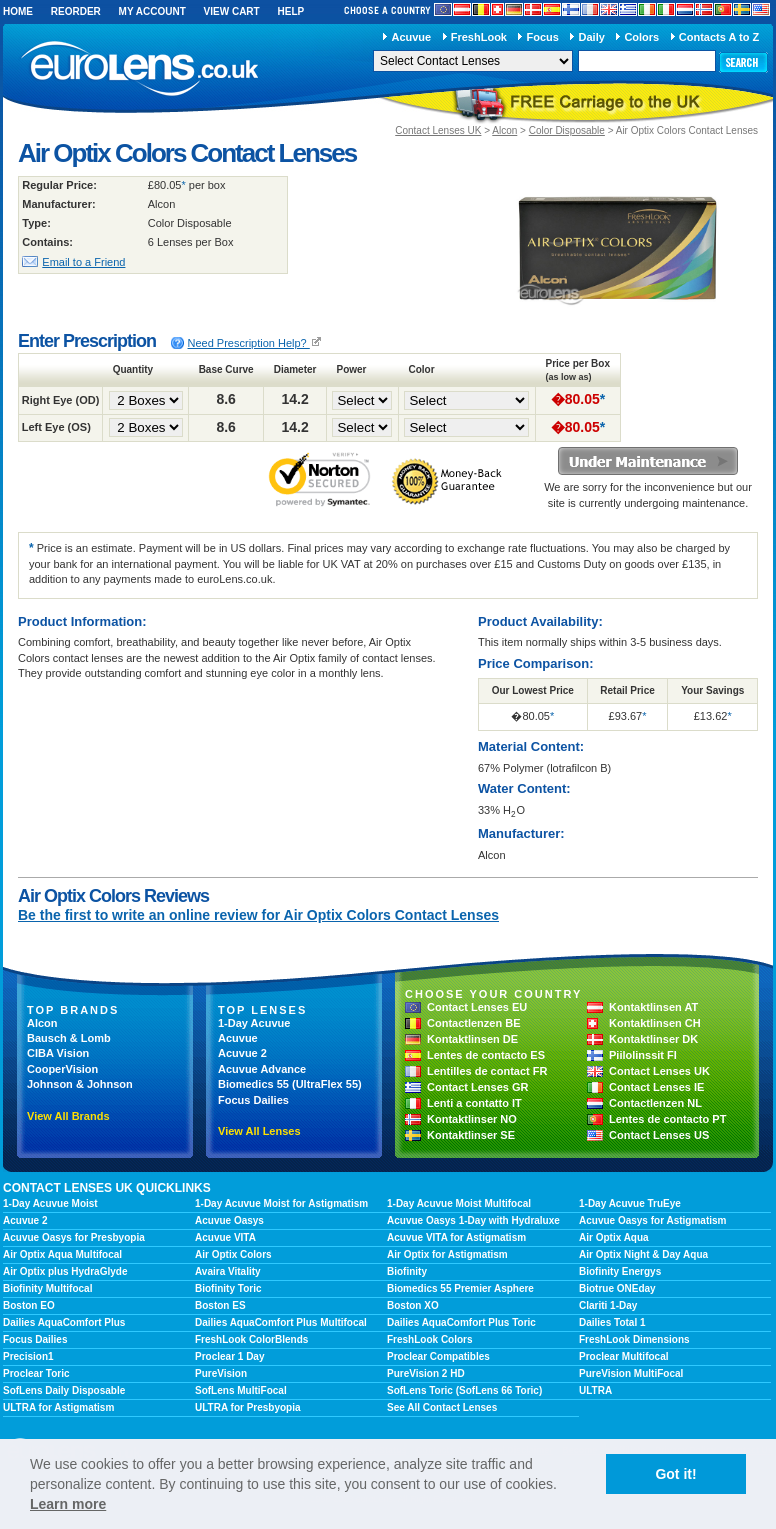  I want to click on Contact Lenses UK, so click(438, 130).